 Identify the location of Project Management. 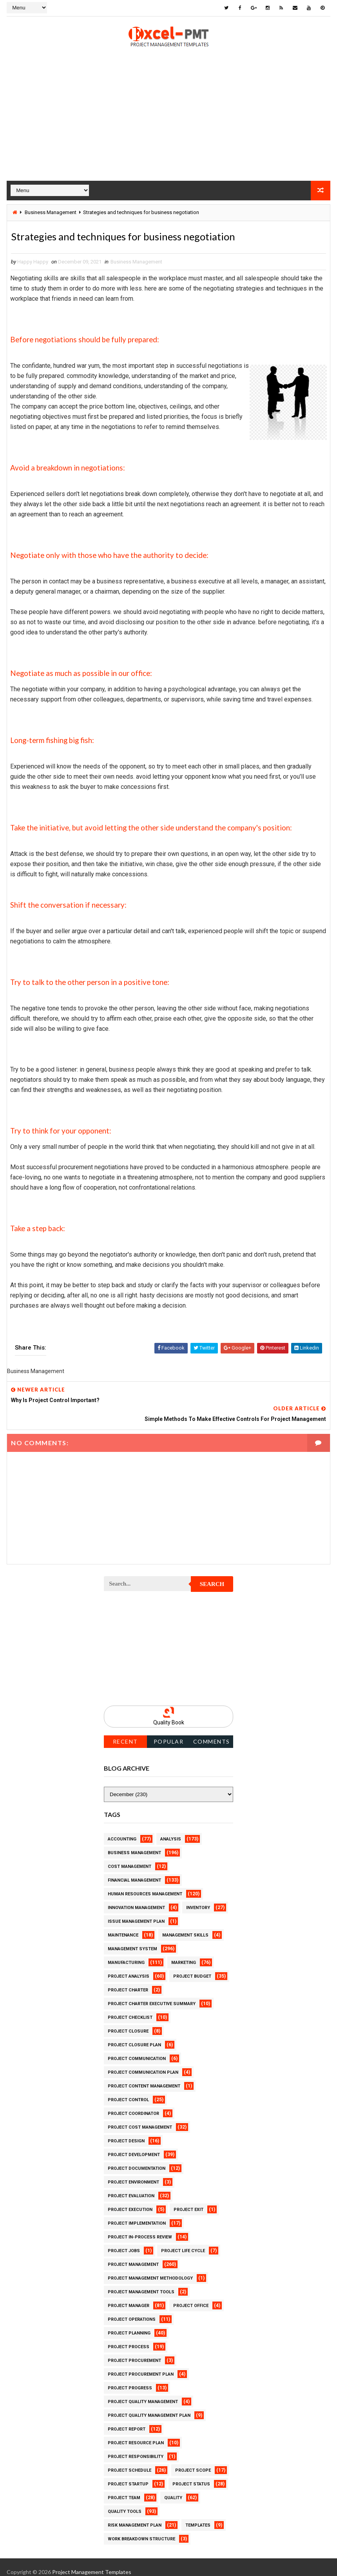
(133, 2254).